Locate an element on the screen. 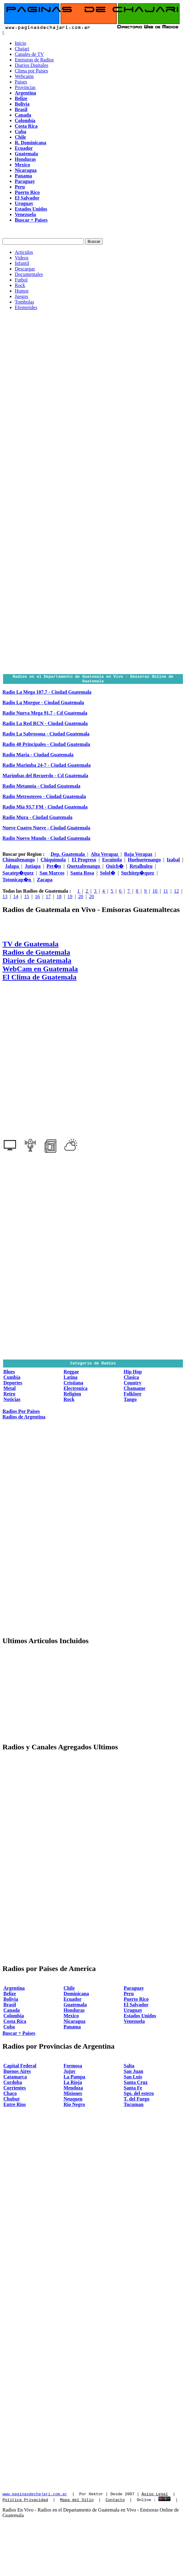 The width and height of the screenshot is (186, 2576). Paises is located at coordinates (21, 81).